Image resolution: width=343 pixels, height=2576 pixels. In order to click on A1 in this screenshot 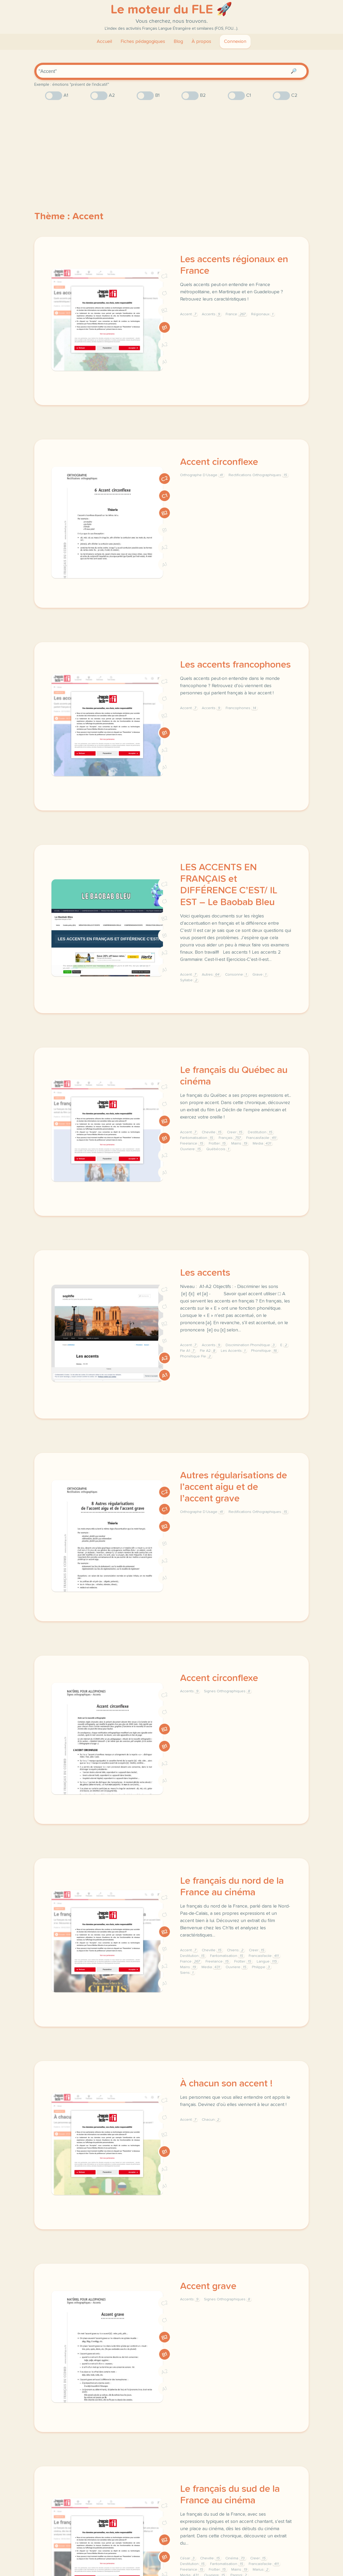, I will do `click(164, 362)`.